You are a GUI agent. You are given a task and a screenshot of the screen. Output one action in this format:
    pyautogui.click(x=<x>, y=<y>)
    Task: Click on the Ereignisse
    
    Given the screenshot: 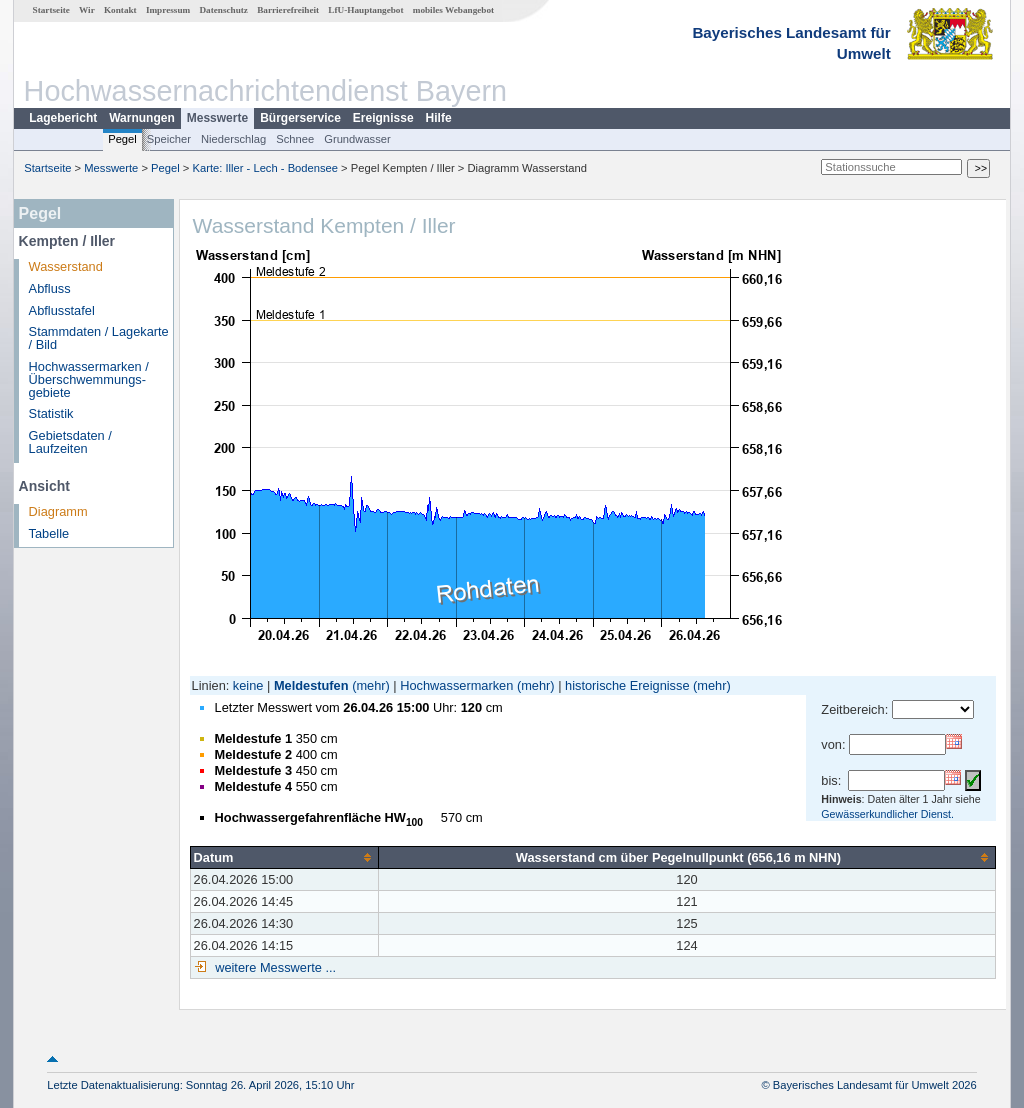 What is the action you would take?
    pyautogui.click(x=383, y=118)
    